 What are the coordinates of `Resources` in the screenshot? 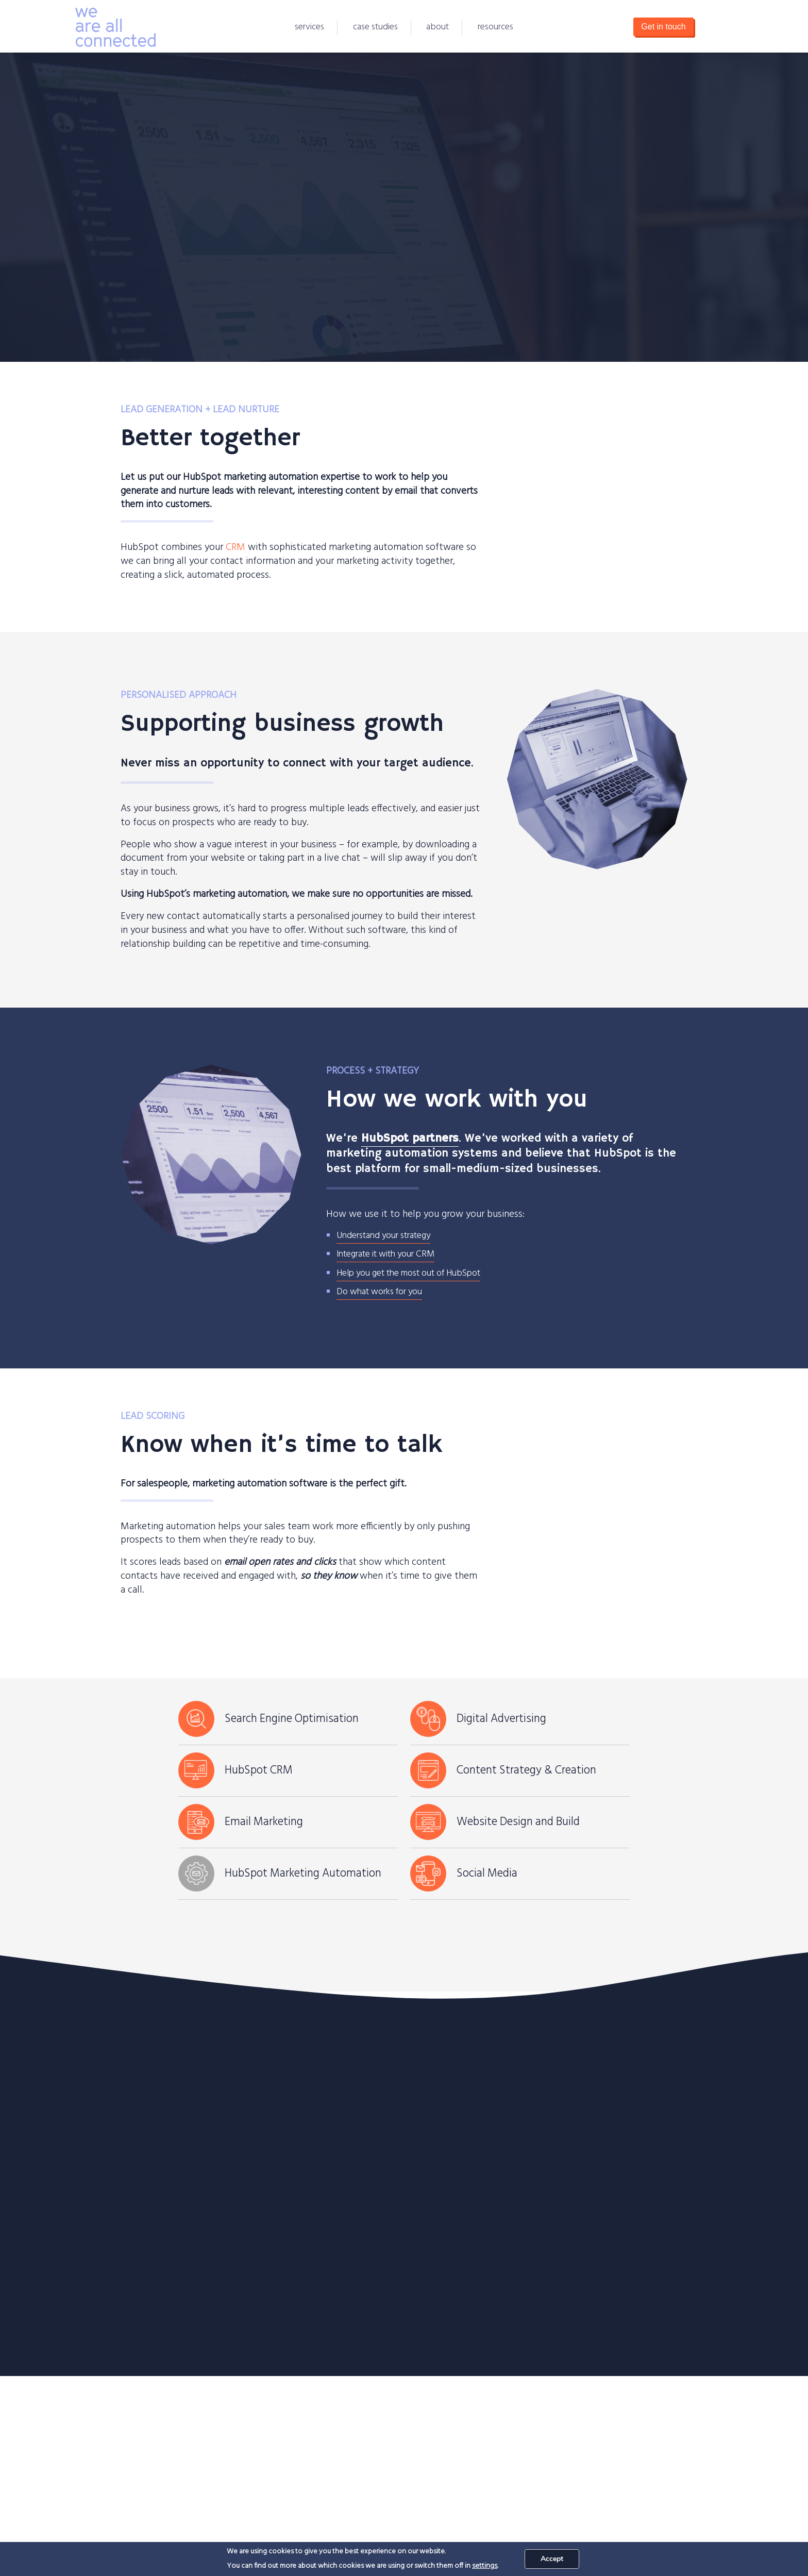 It's located at (495, 27).